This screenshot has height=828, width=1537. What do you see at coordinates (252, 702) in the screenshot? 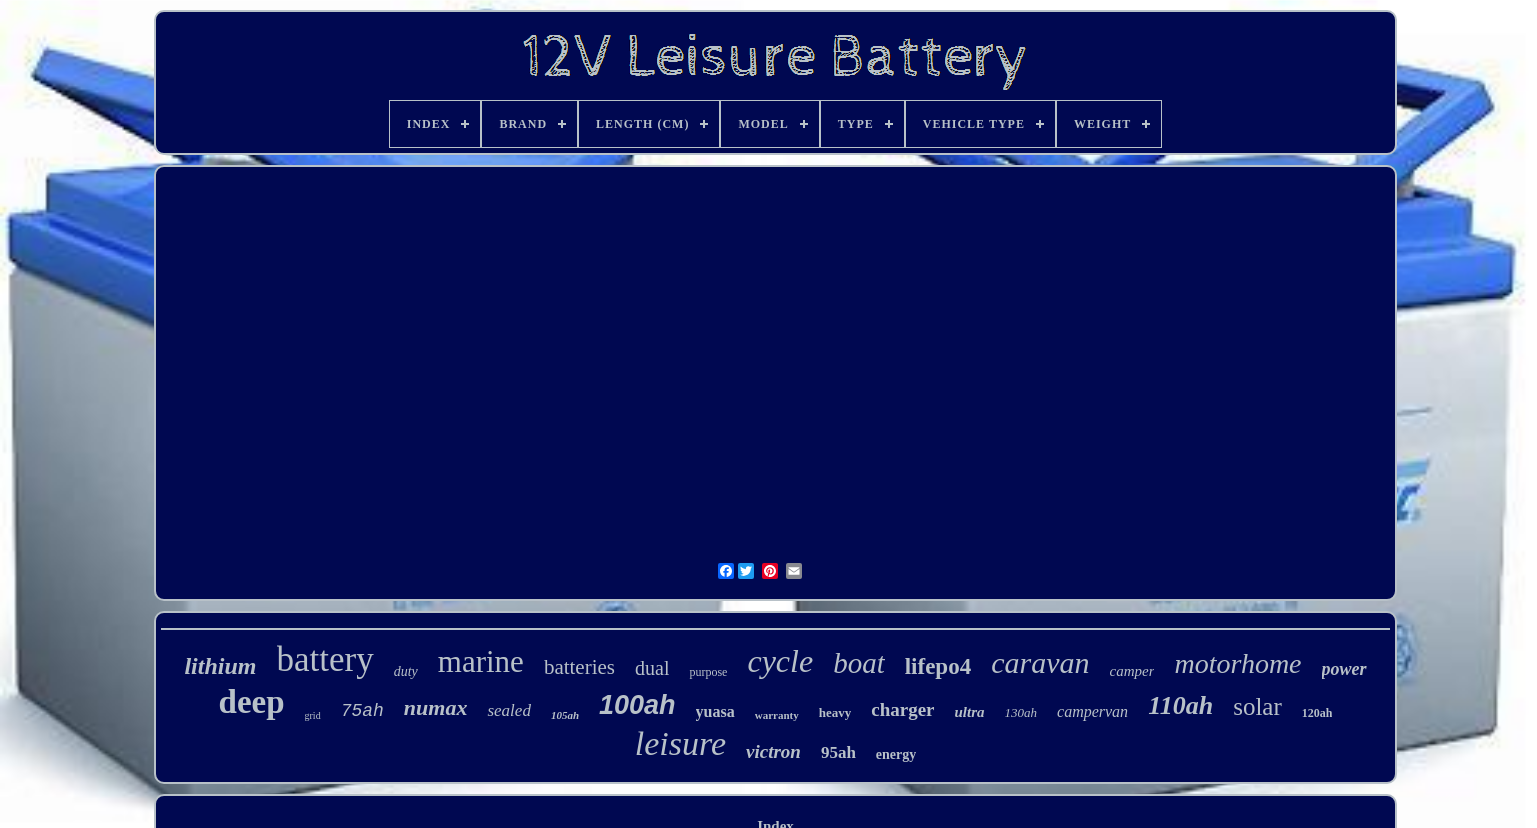
I see `deep` at bounding box center [252, 702].